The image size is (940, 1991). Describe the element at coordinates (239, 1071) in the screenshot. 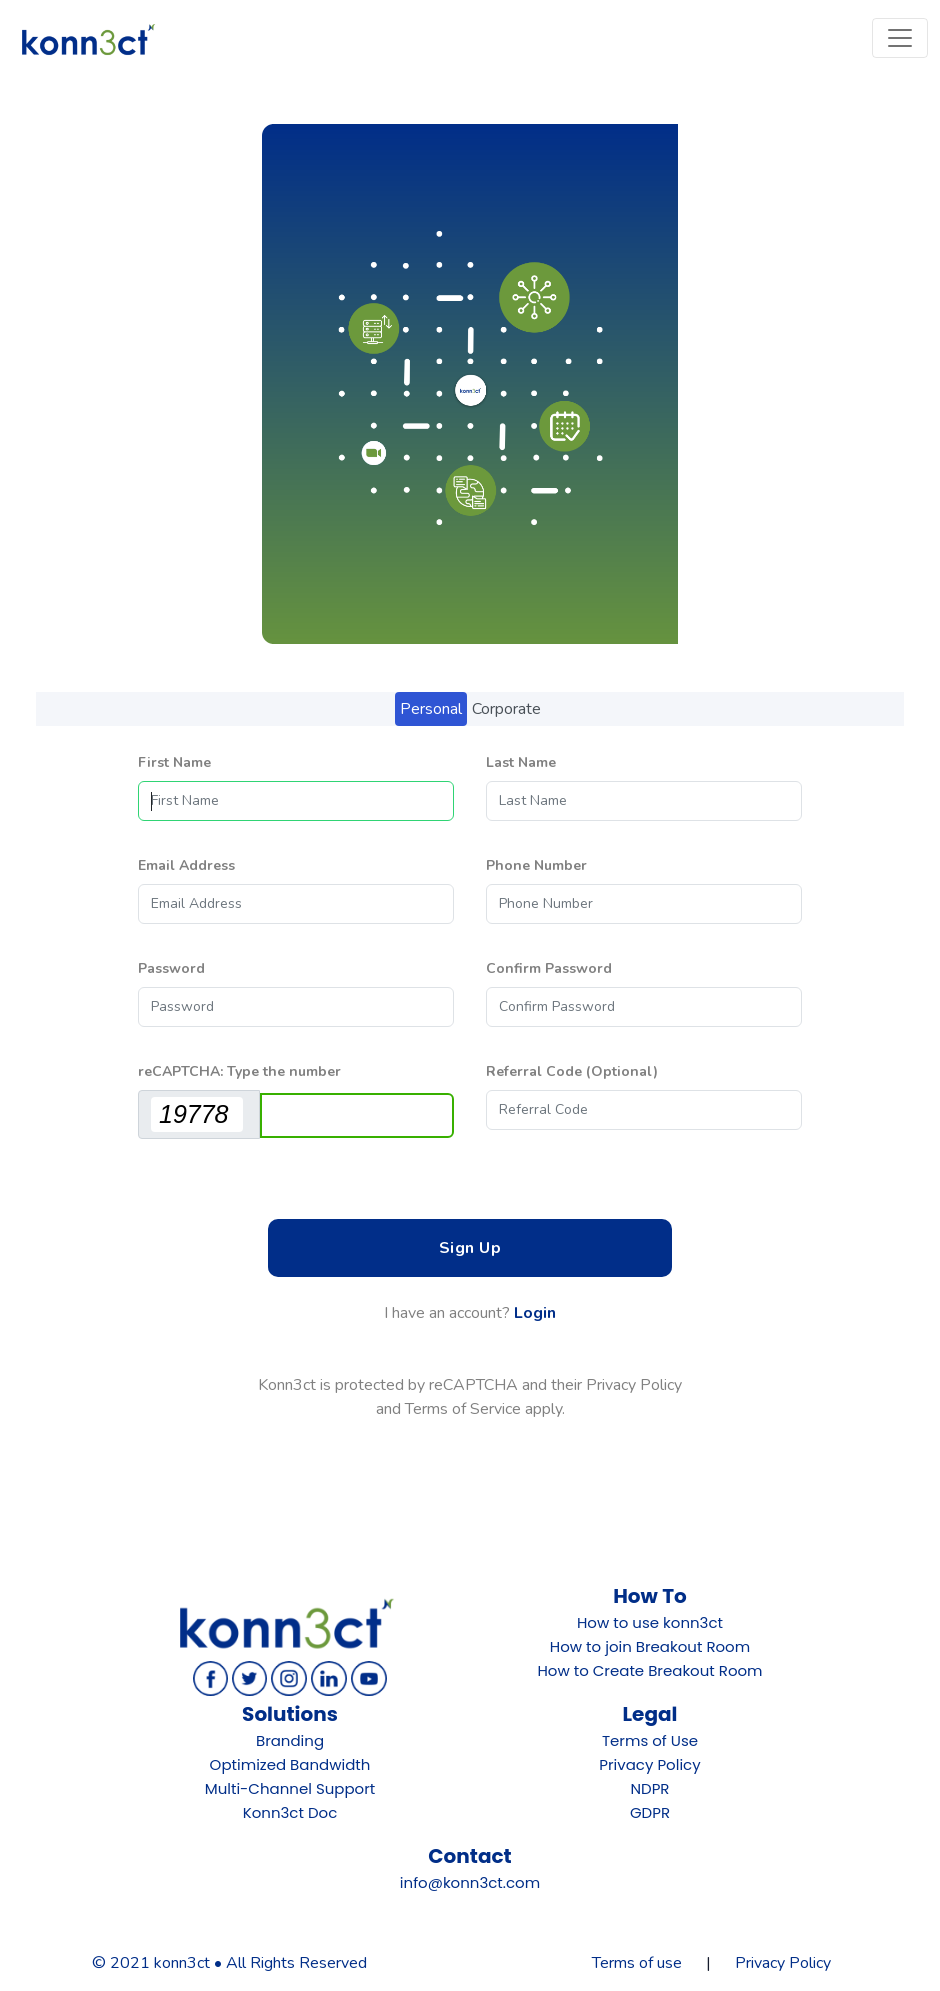

I see `reCAPTCHA: Type the number` at that location.